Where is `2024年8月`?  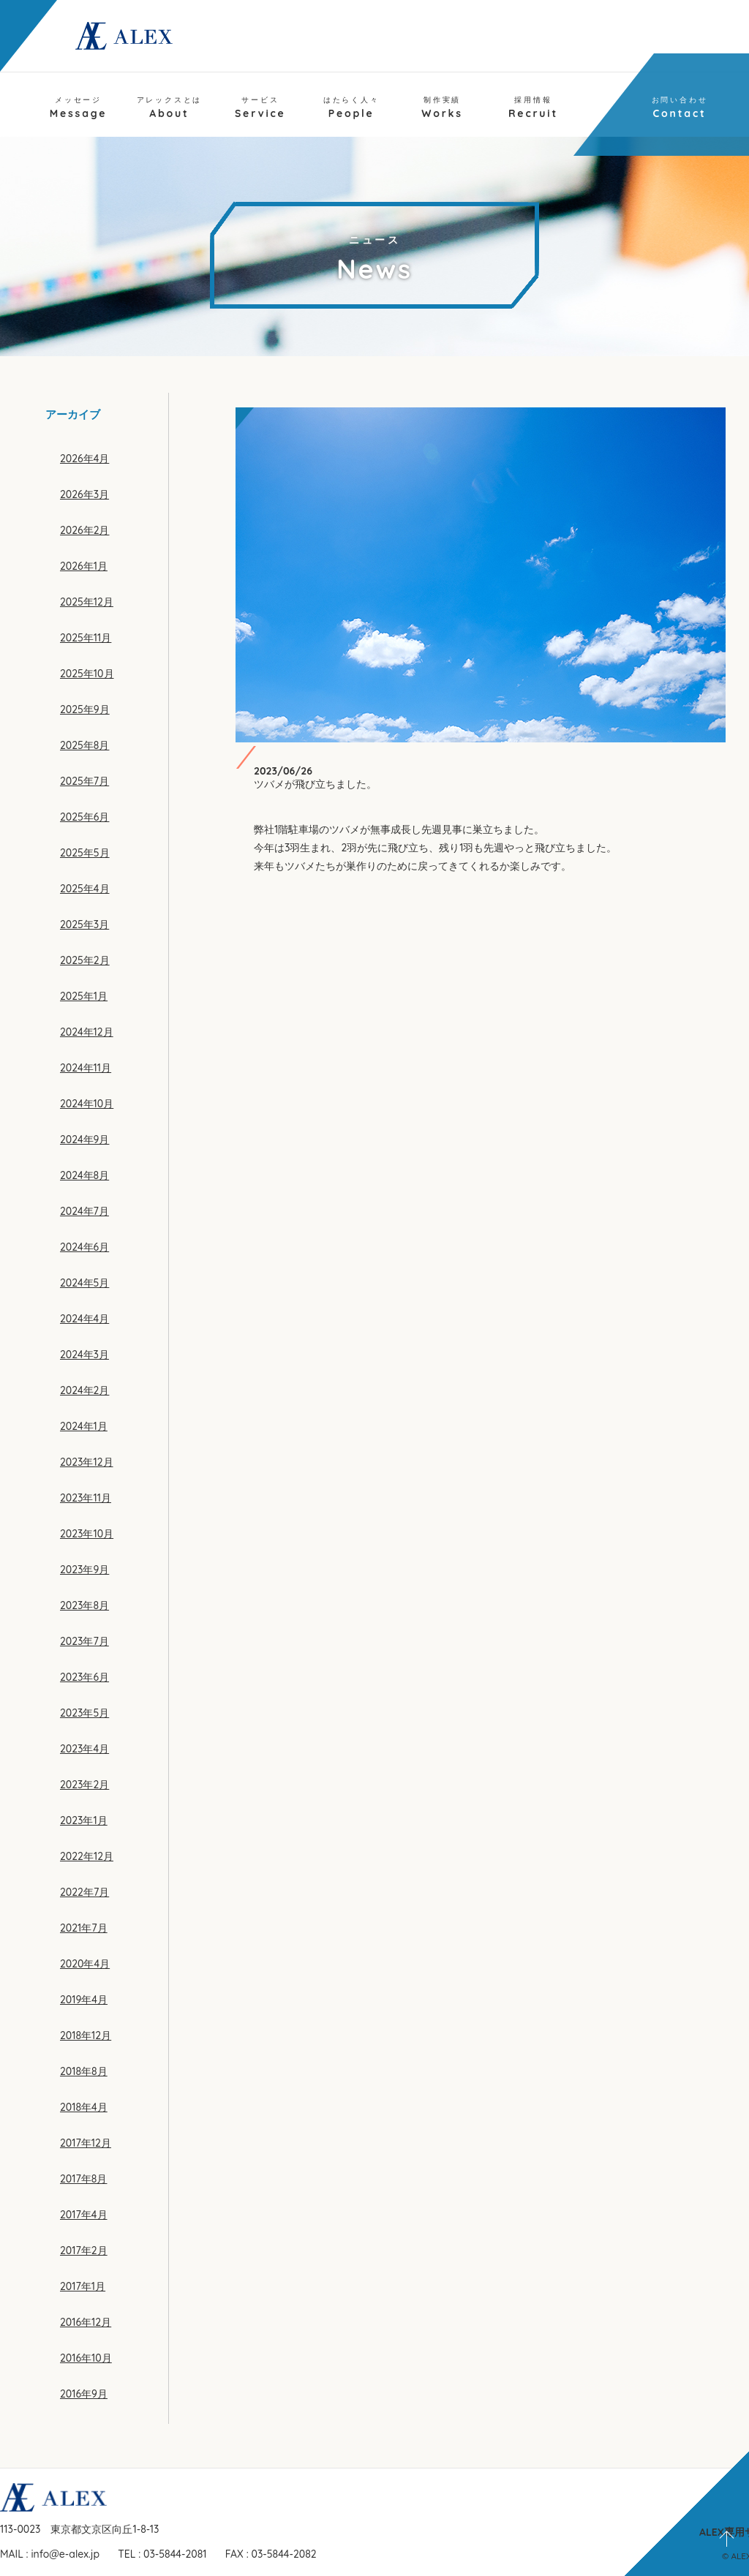 2024年8月 is located at coordinates (84, 1175).